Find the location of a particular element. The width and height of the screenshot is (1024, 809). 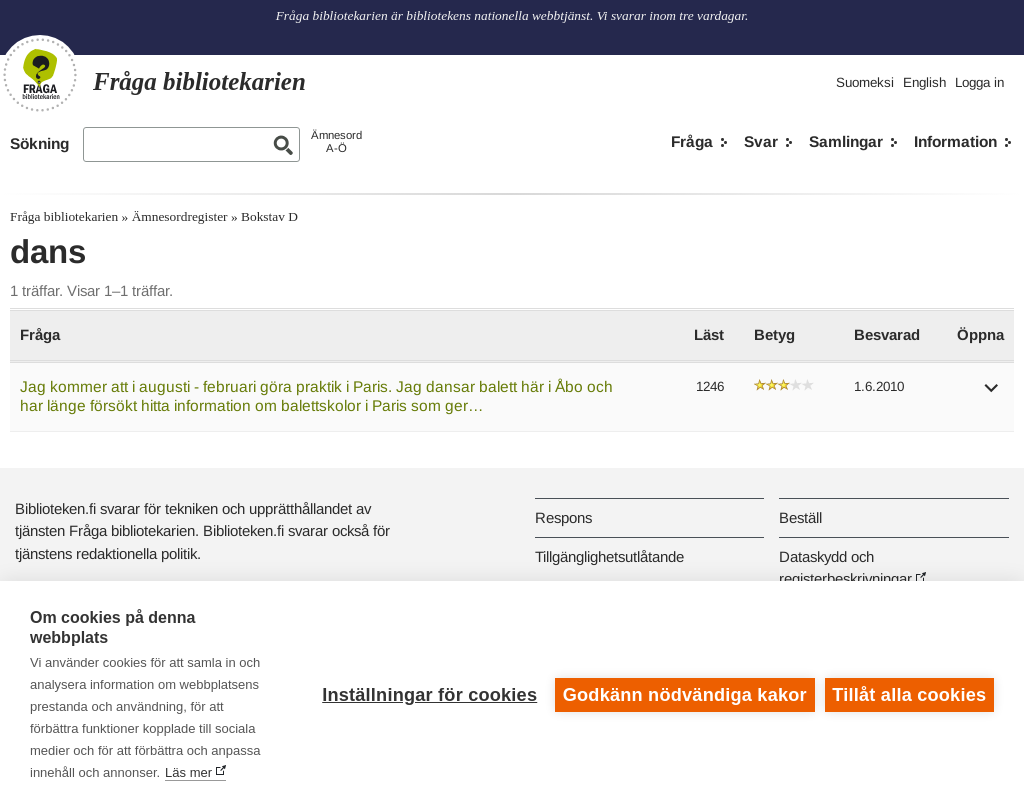

Svar is located at coordinates (761, 141).